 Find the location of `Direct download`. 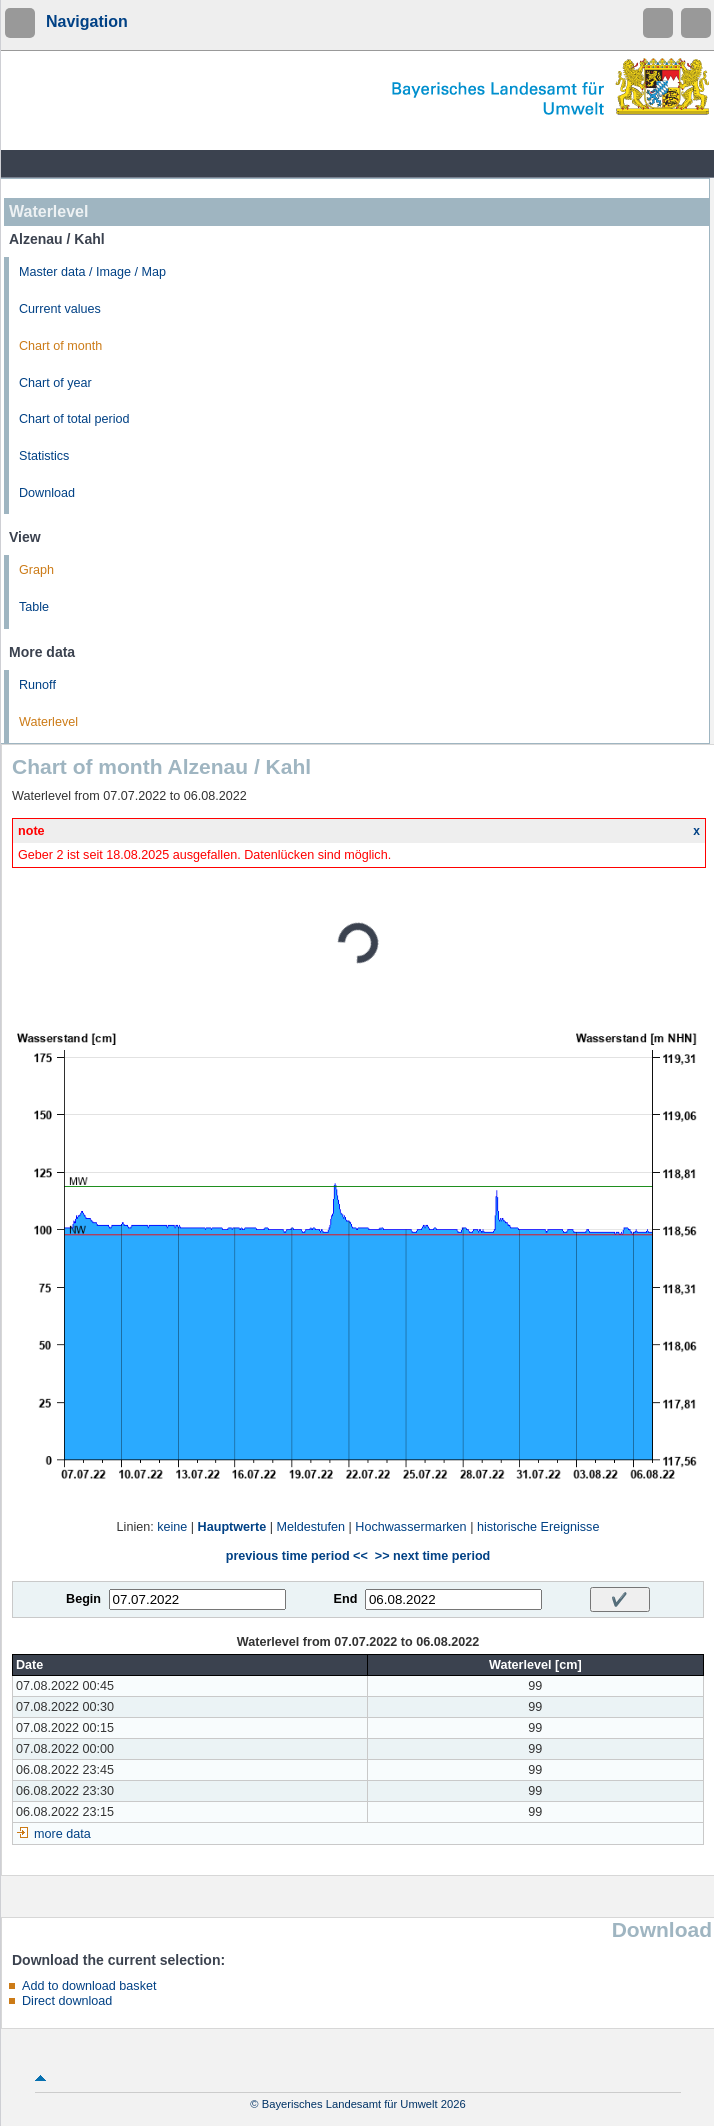

Direct download is located at coordinates (67, 2001).